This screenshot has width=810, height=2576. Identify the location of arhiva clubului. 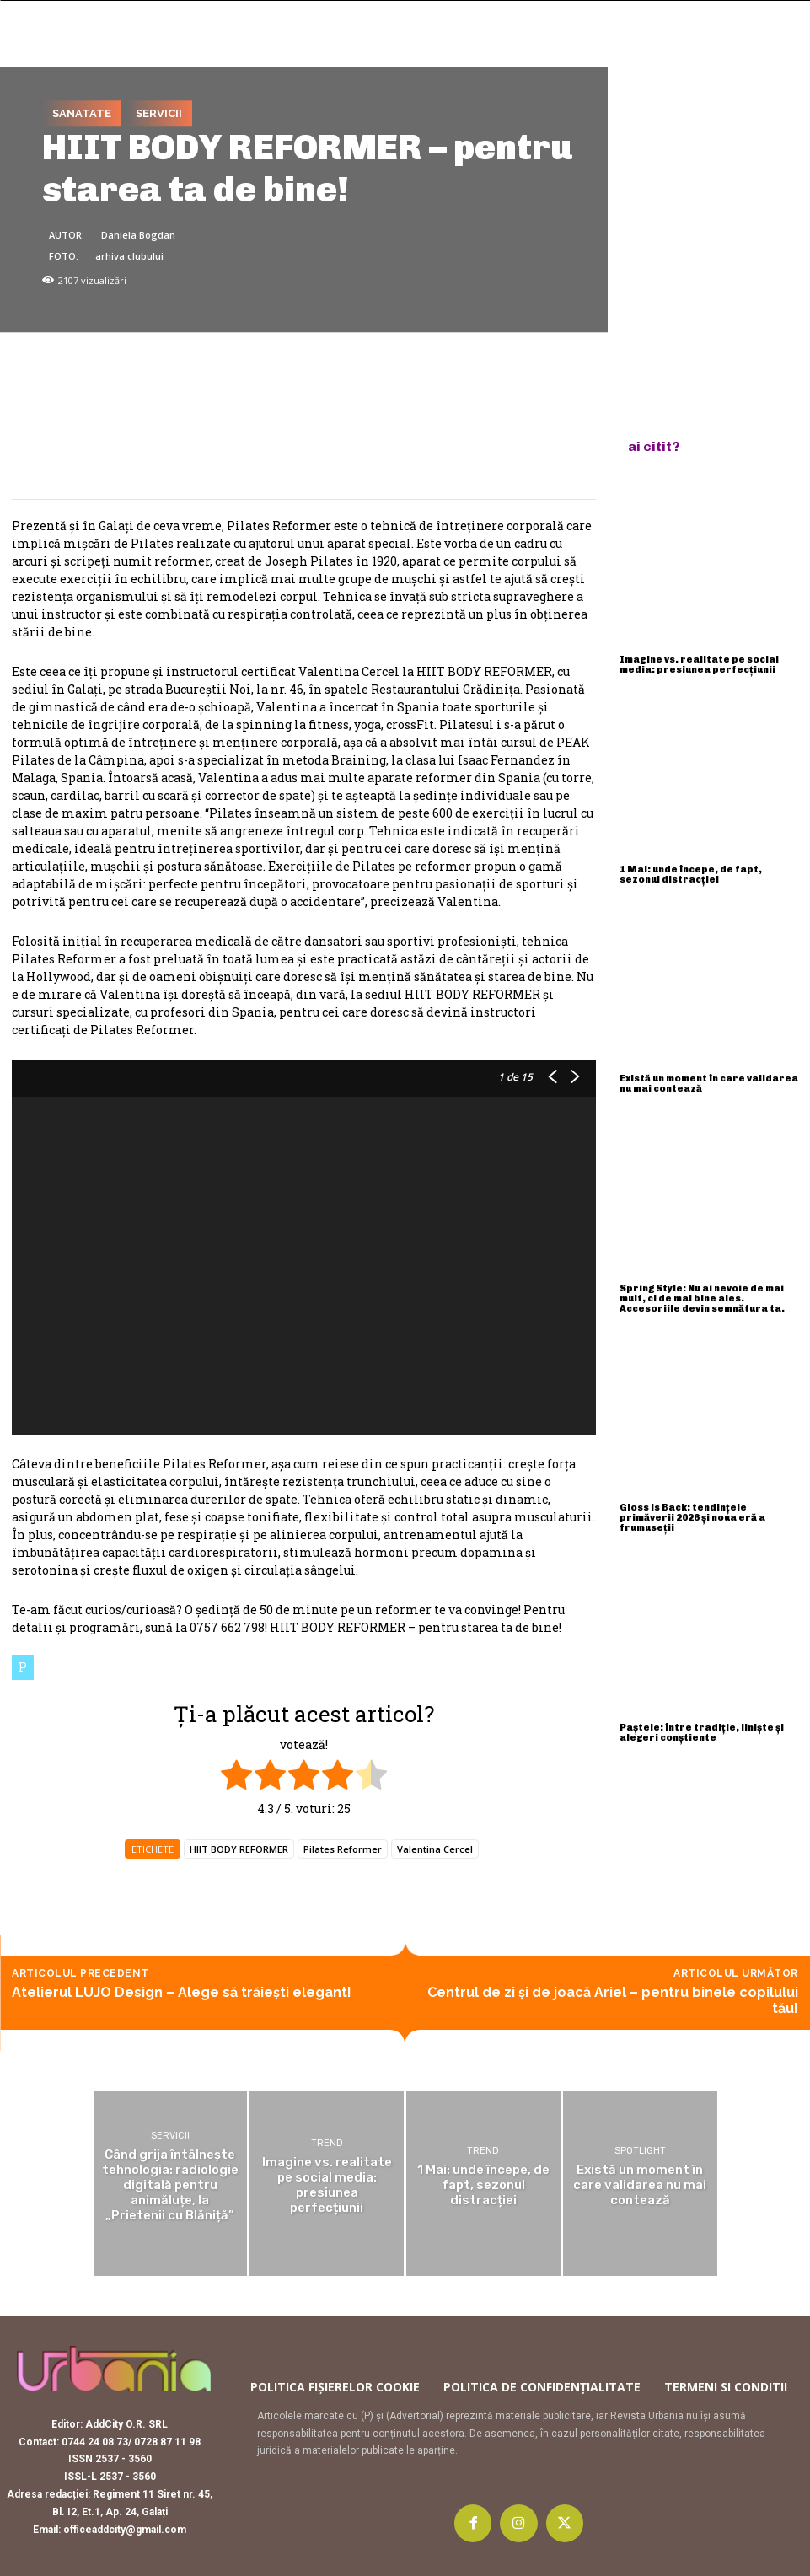
(129, 256).